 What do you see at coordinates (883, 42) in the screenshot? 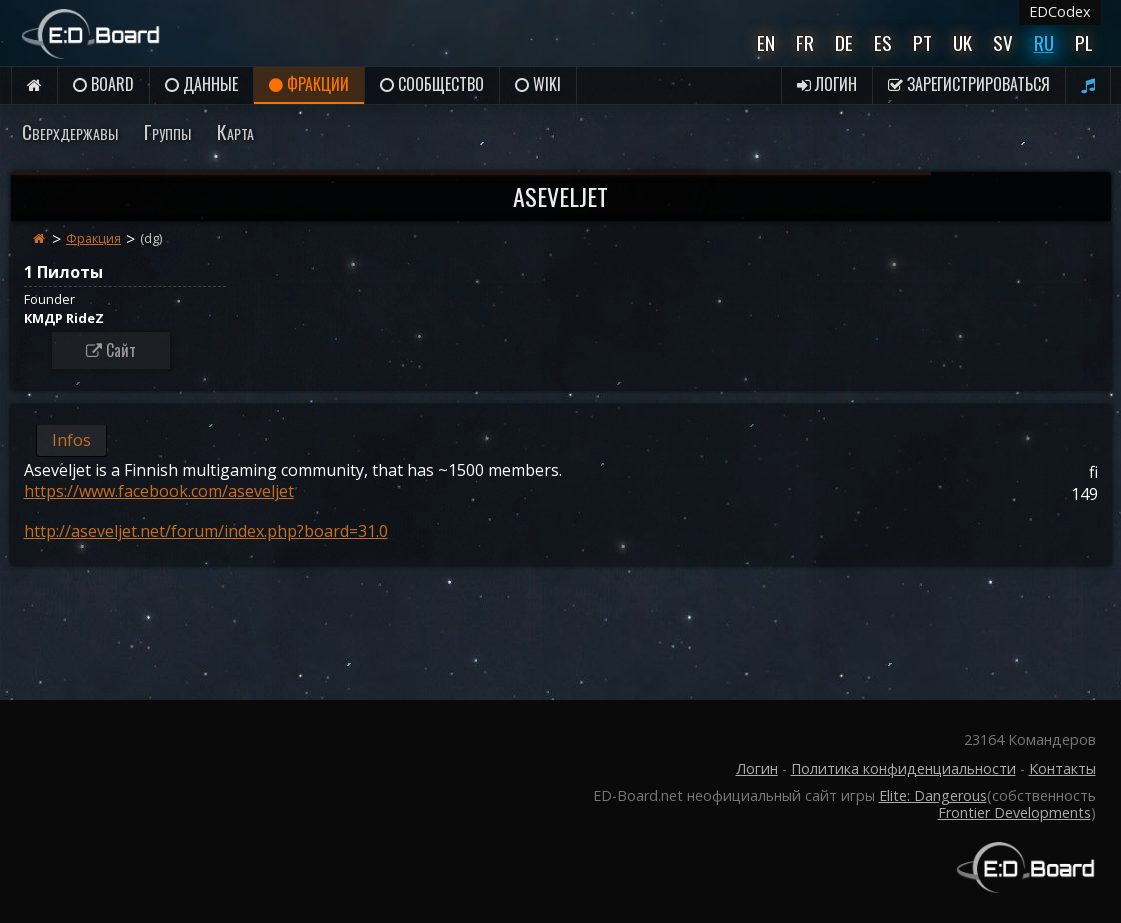
I see `Es` at bounding box center [883, 42].